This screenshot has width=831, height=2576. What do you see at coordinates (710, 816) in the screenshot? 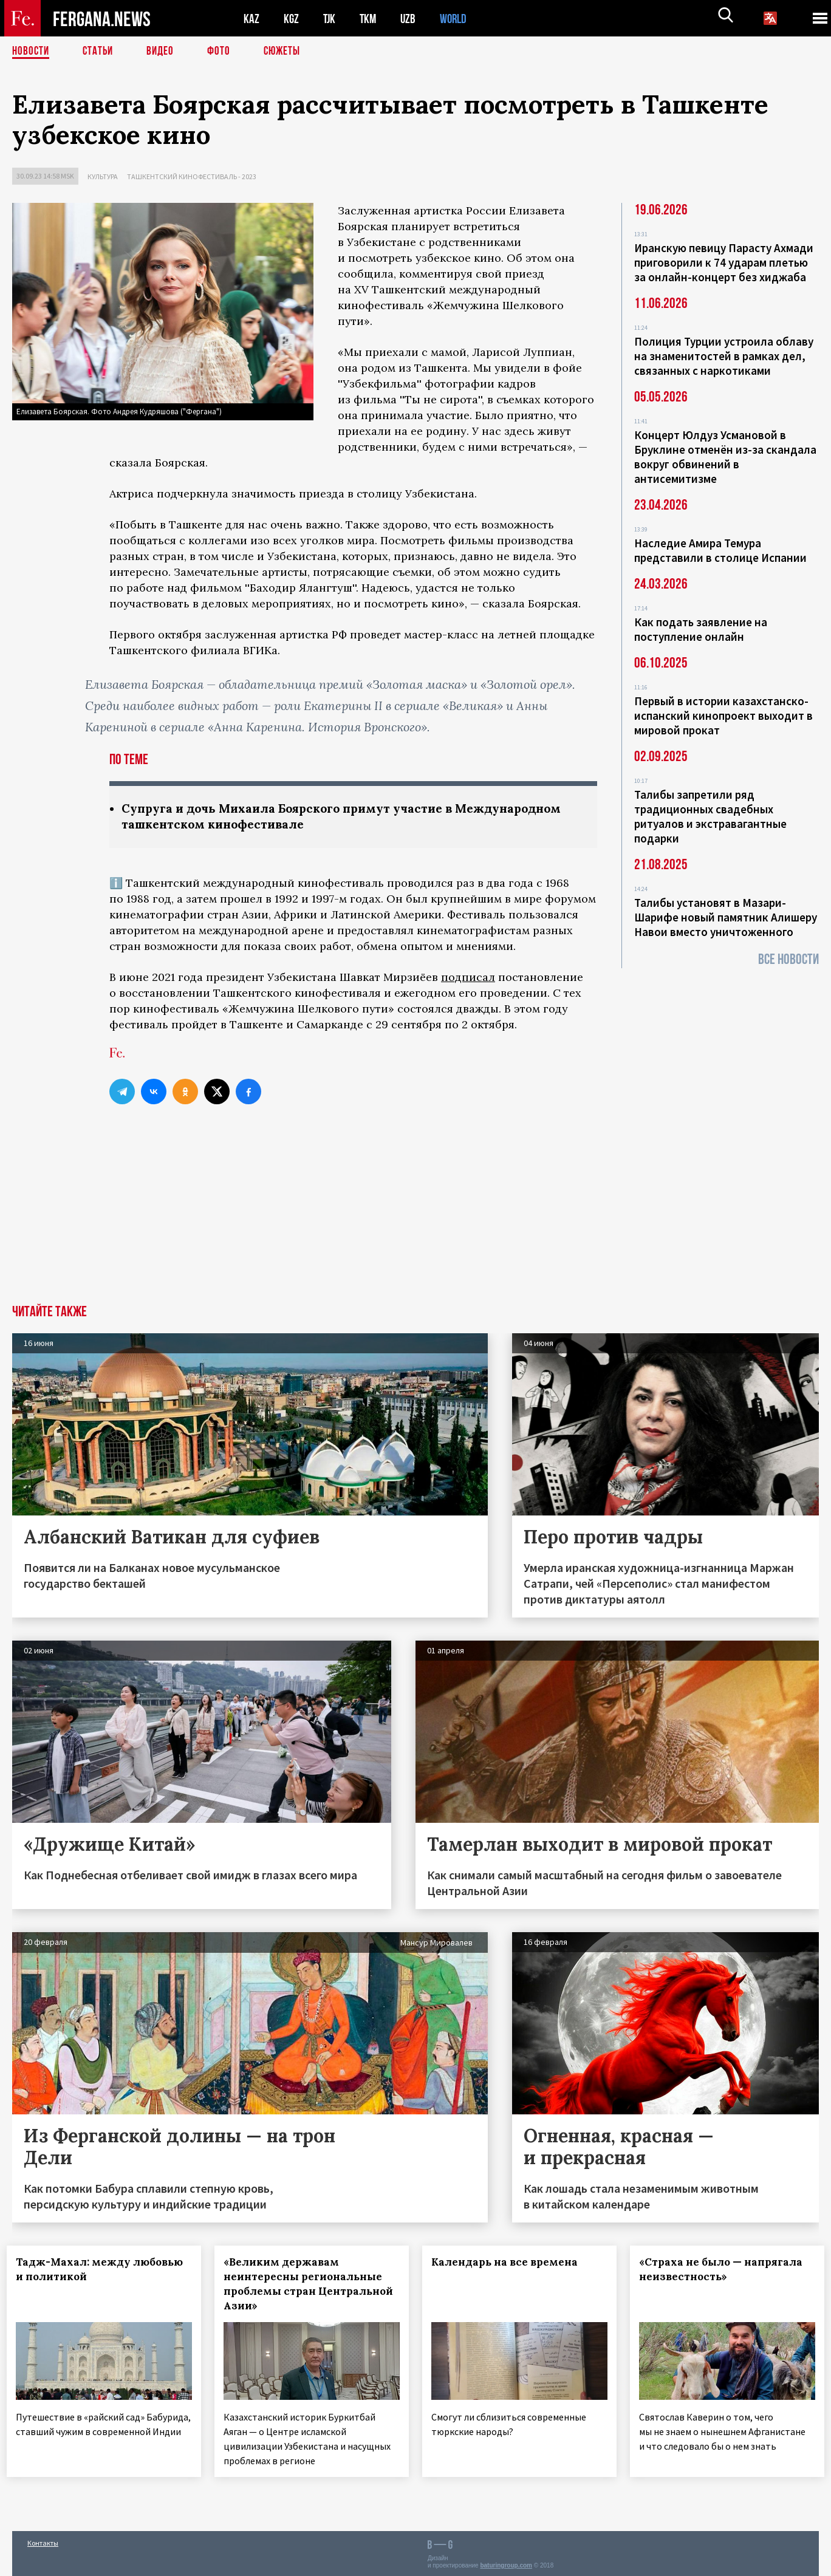
I see `Талибы запретили ряд традиционных свадебных ритуалов и экстравагантные подарки` at bounding box center [710, 816].